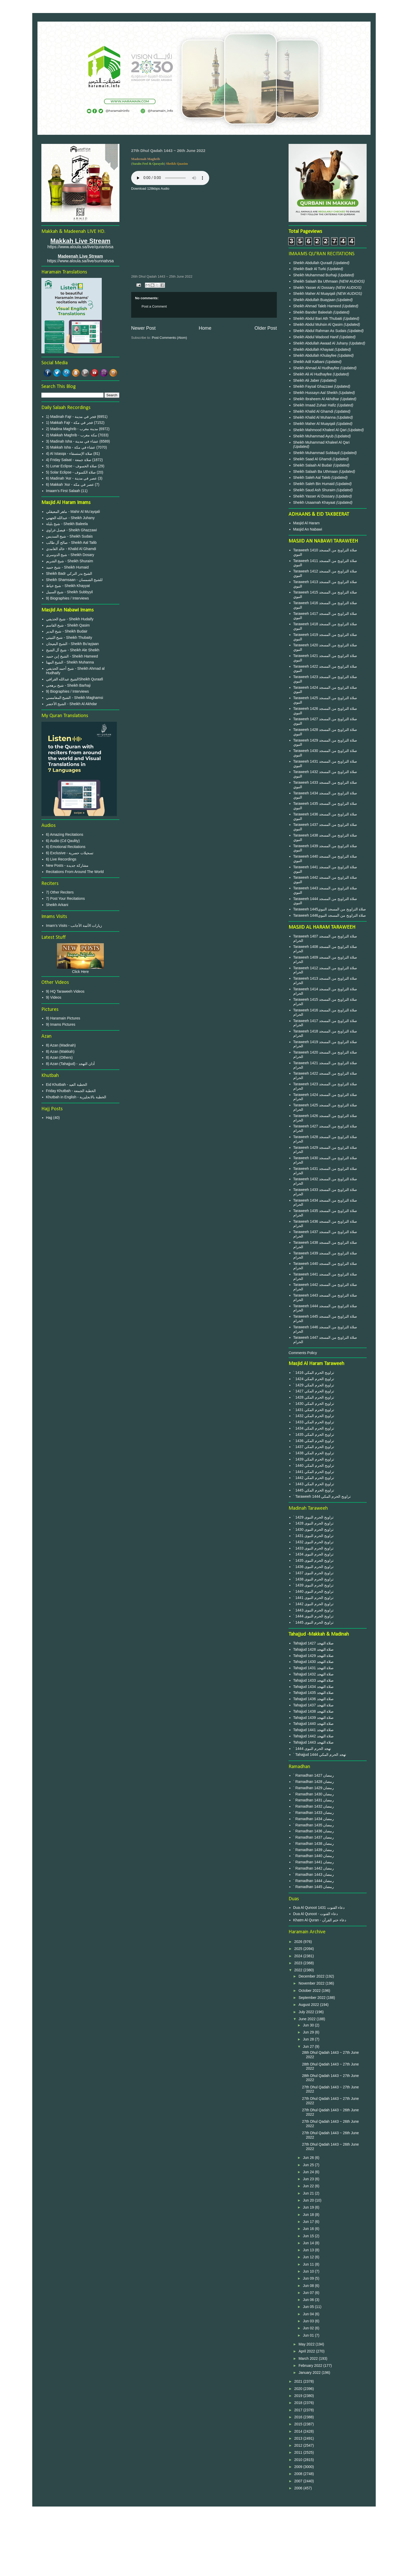 This screenshot has width=408, height=2576. Describe the element at coordinates (313, 1453) in the screenshot. I see `` 1438 تراويح الحرم المكي` at that location.